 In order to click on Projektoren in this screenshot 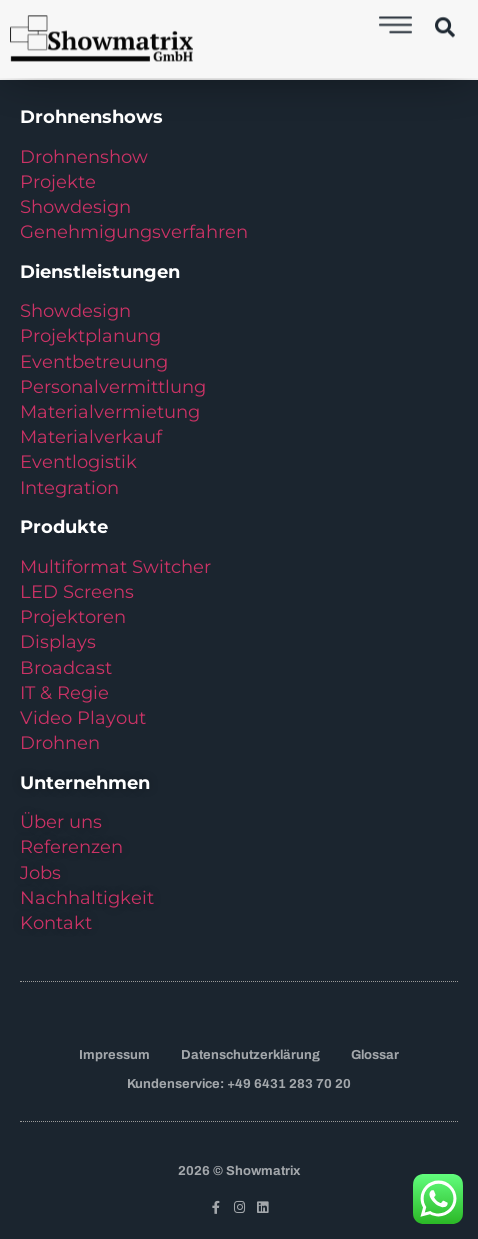, I will do `click(73, 617)`.